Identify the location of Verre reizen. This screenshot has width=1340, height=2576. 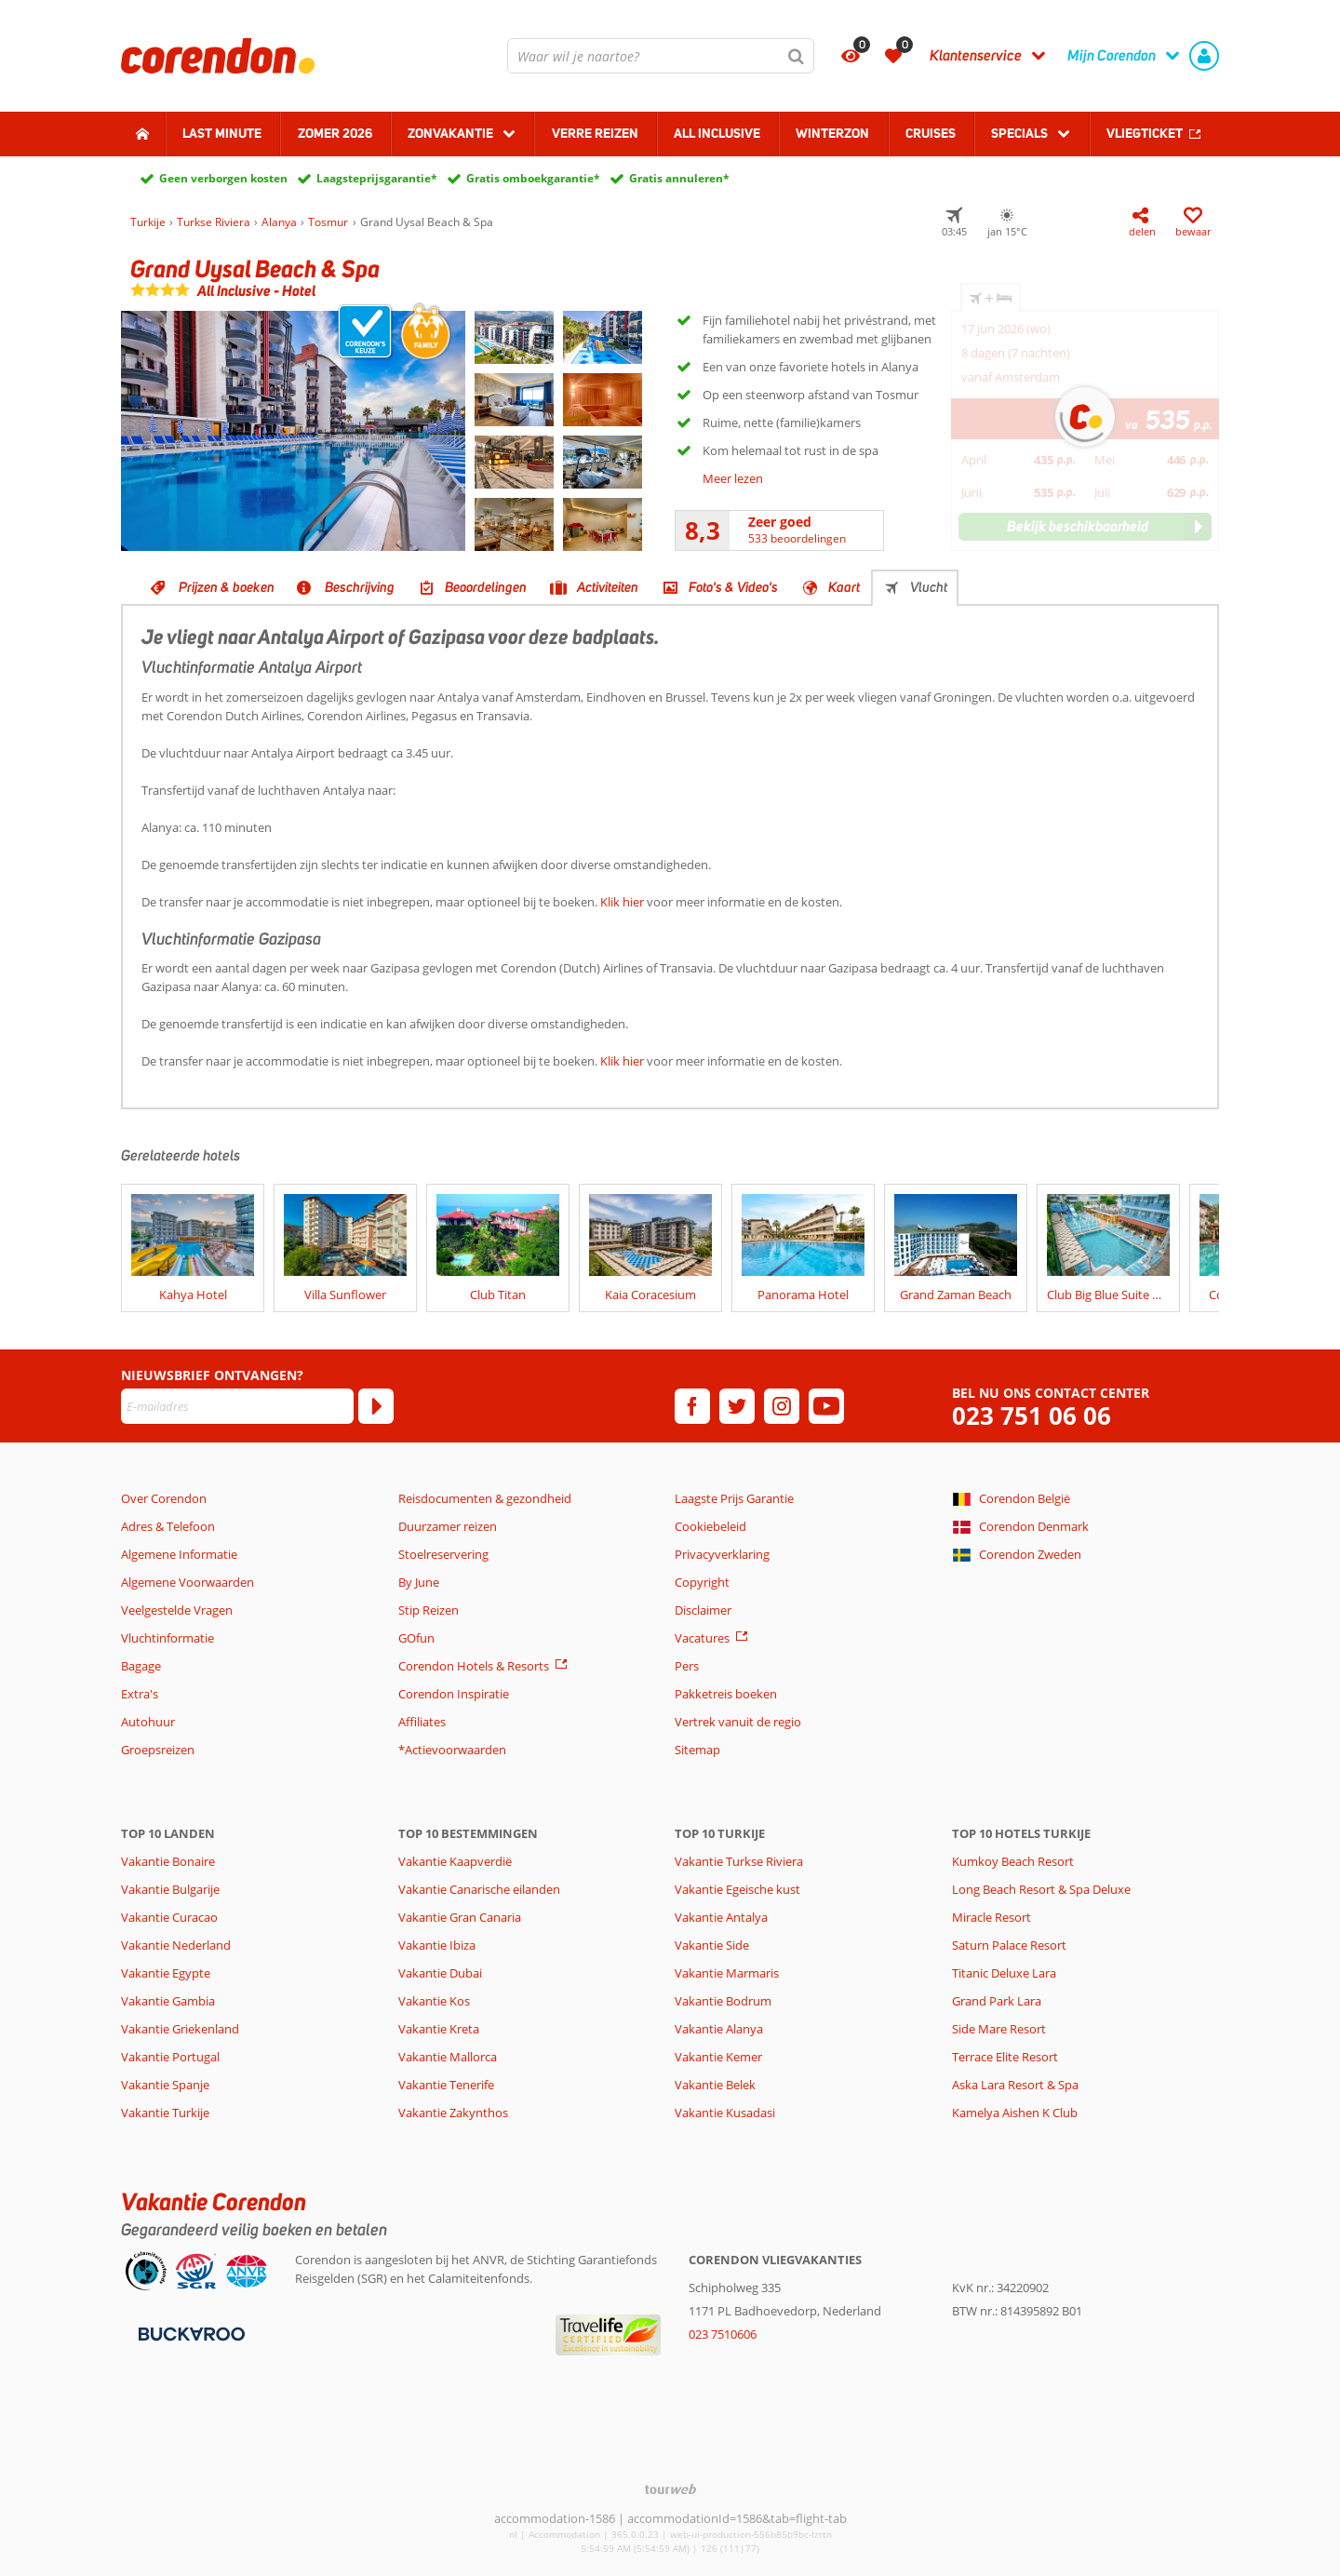
(595, 133).